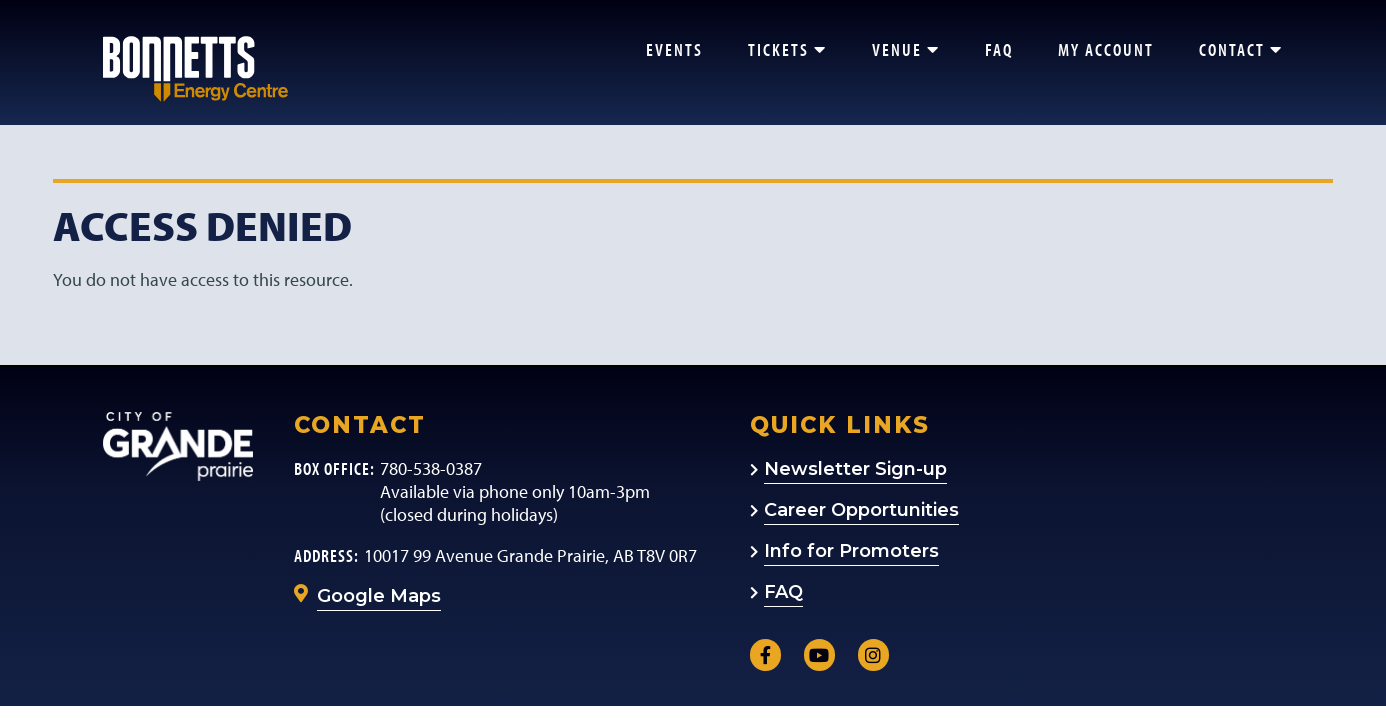  Describe the element at coordinates (1106, 49) in the screenshot. I see `My Account` at that location.